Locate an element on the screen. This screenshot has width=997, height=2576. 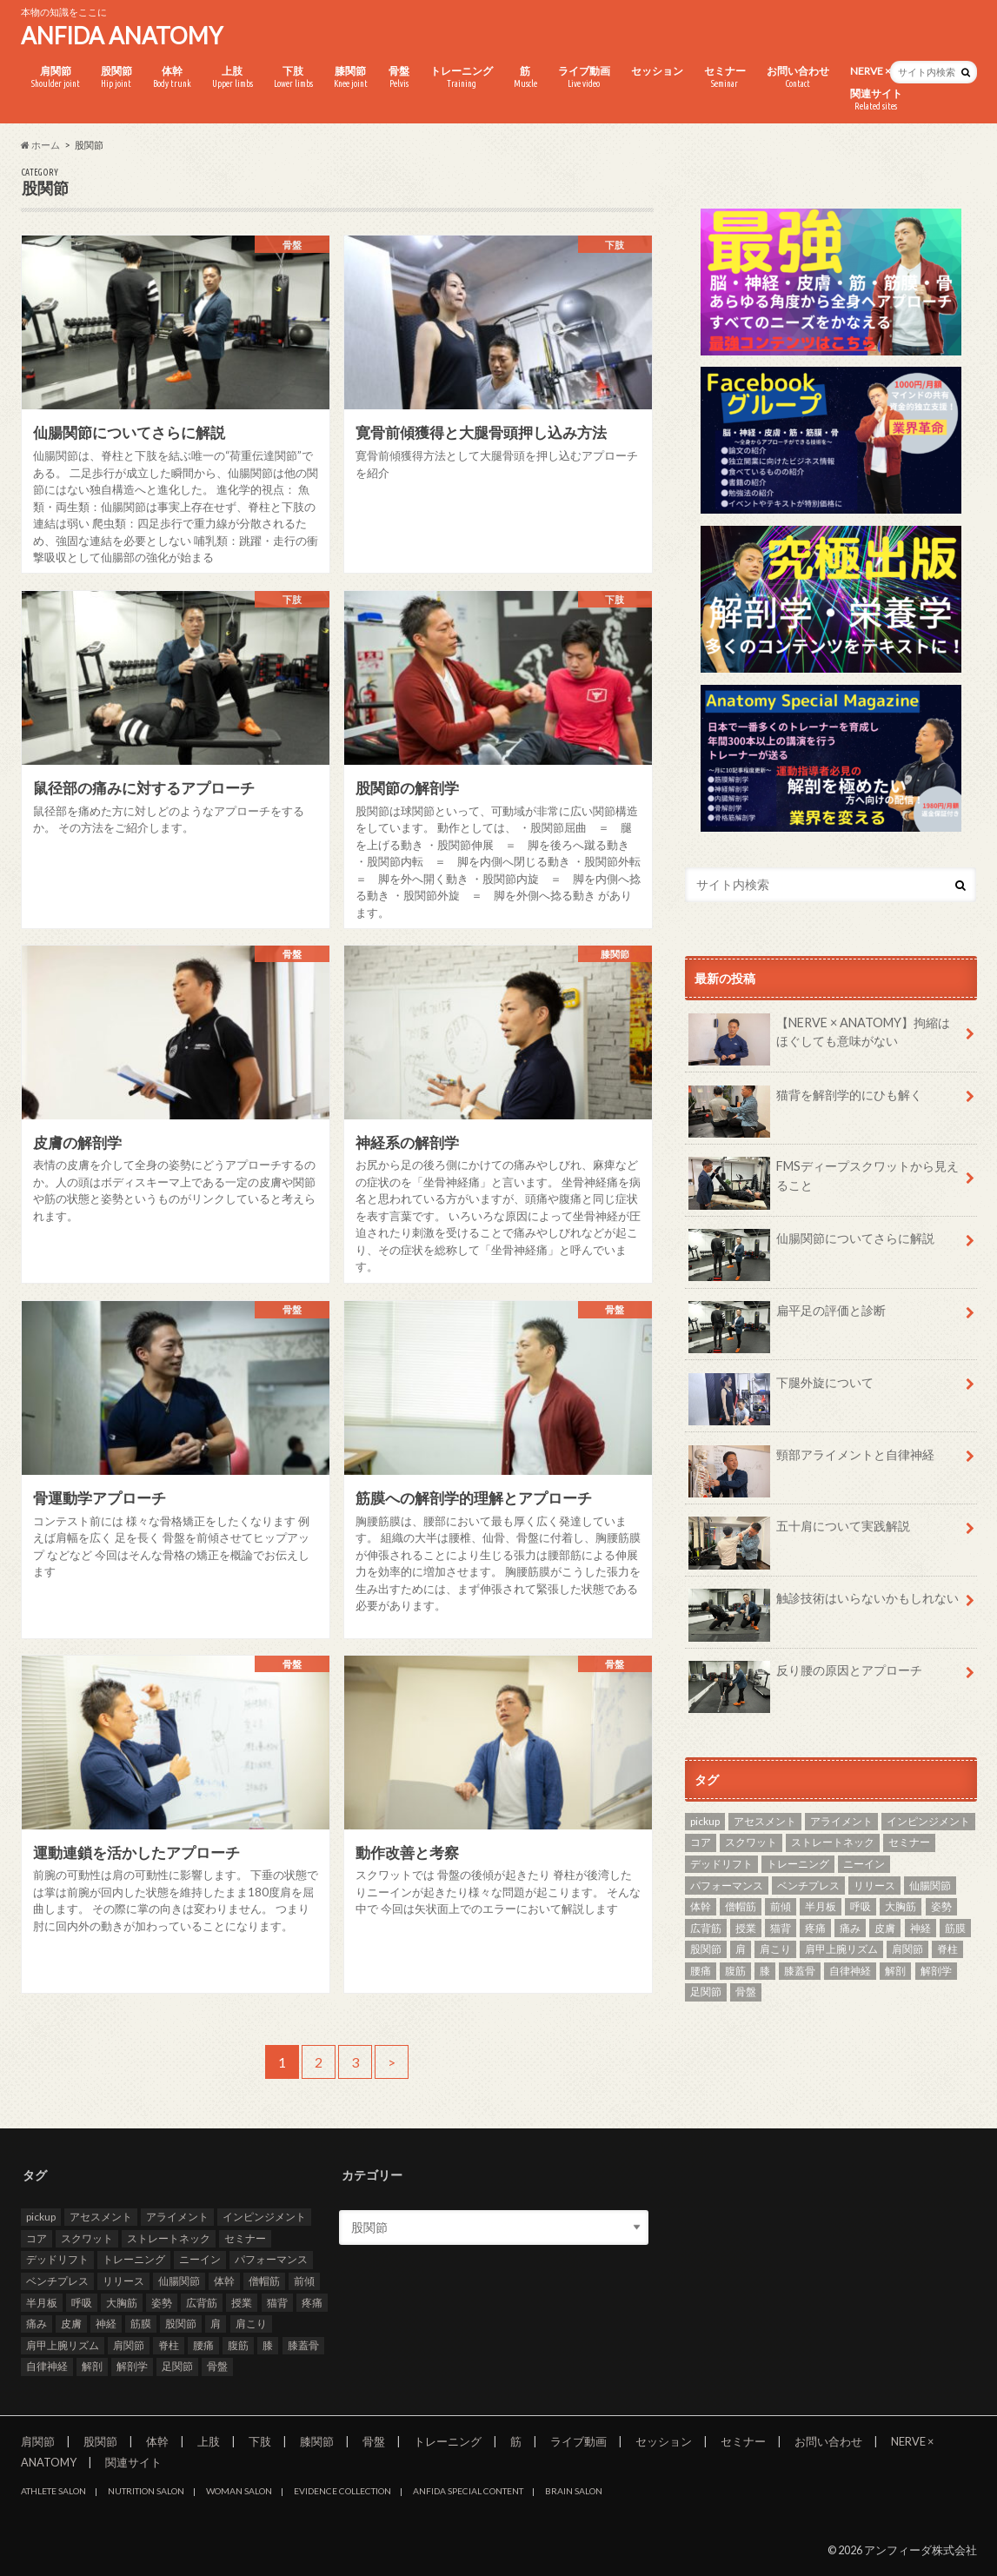
骨盤 is located at coordinates (399, 77).